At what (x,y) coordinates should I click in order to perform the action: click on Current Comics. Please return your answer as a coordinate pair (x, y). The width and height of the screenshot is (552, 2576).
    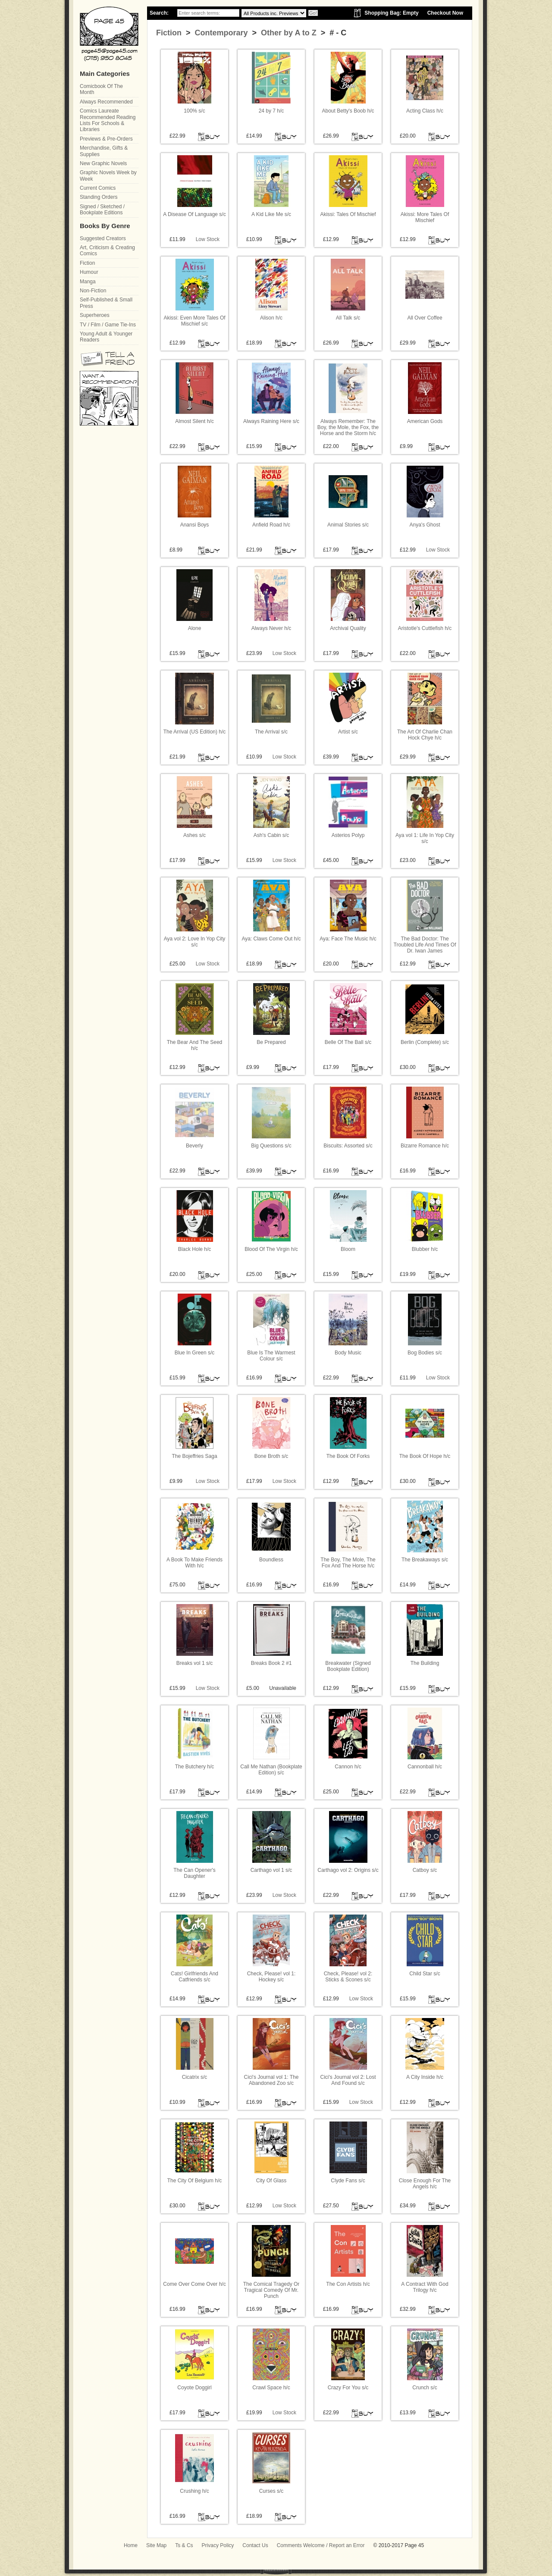
    Looking at the image, I should click on (98, 188).